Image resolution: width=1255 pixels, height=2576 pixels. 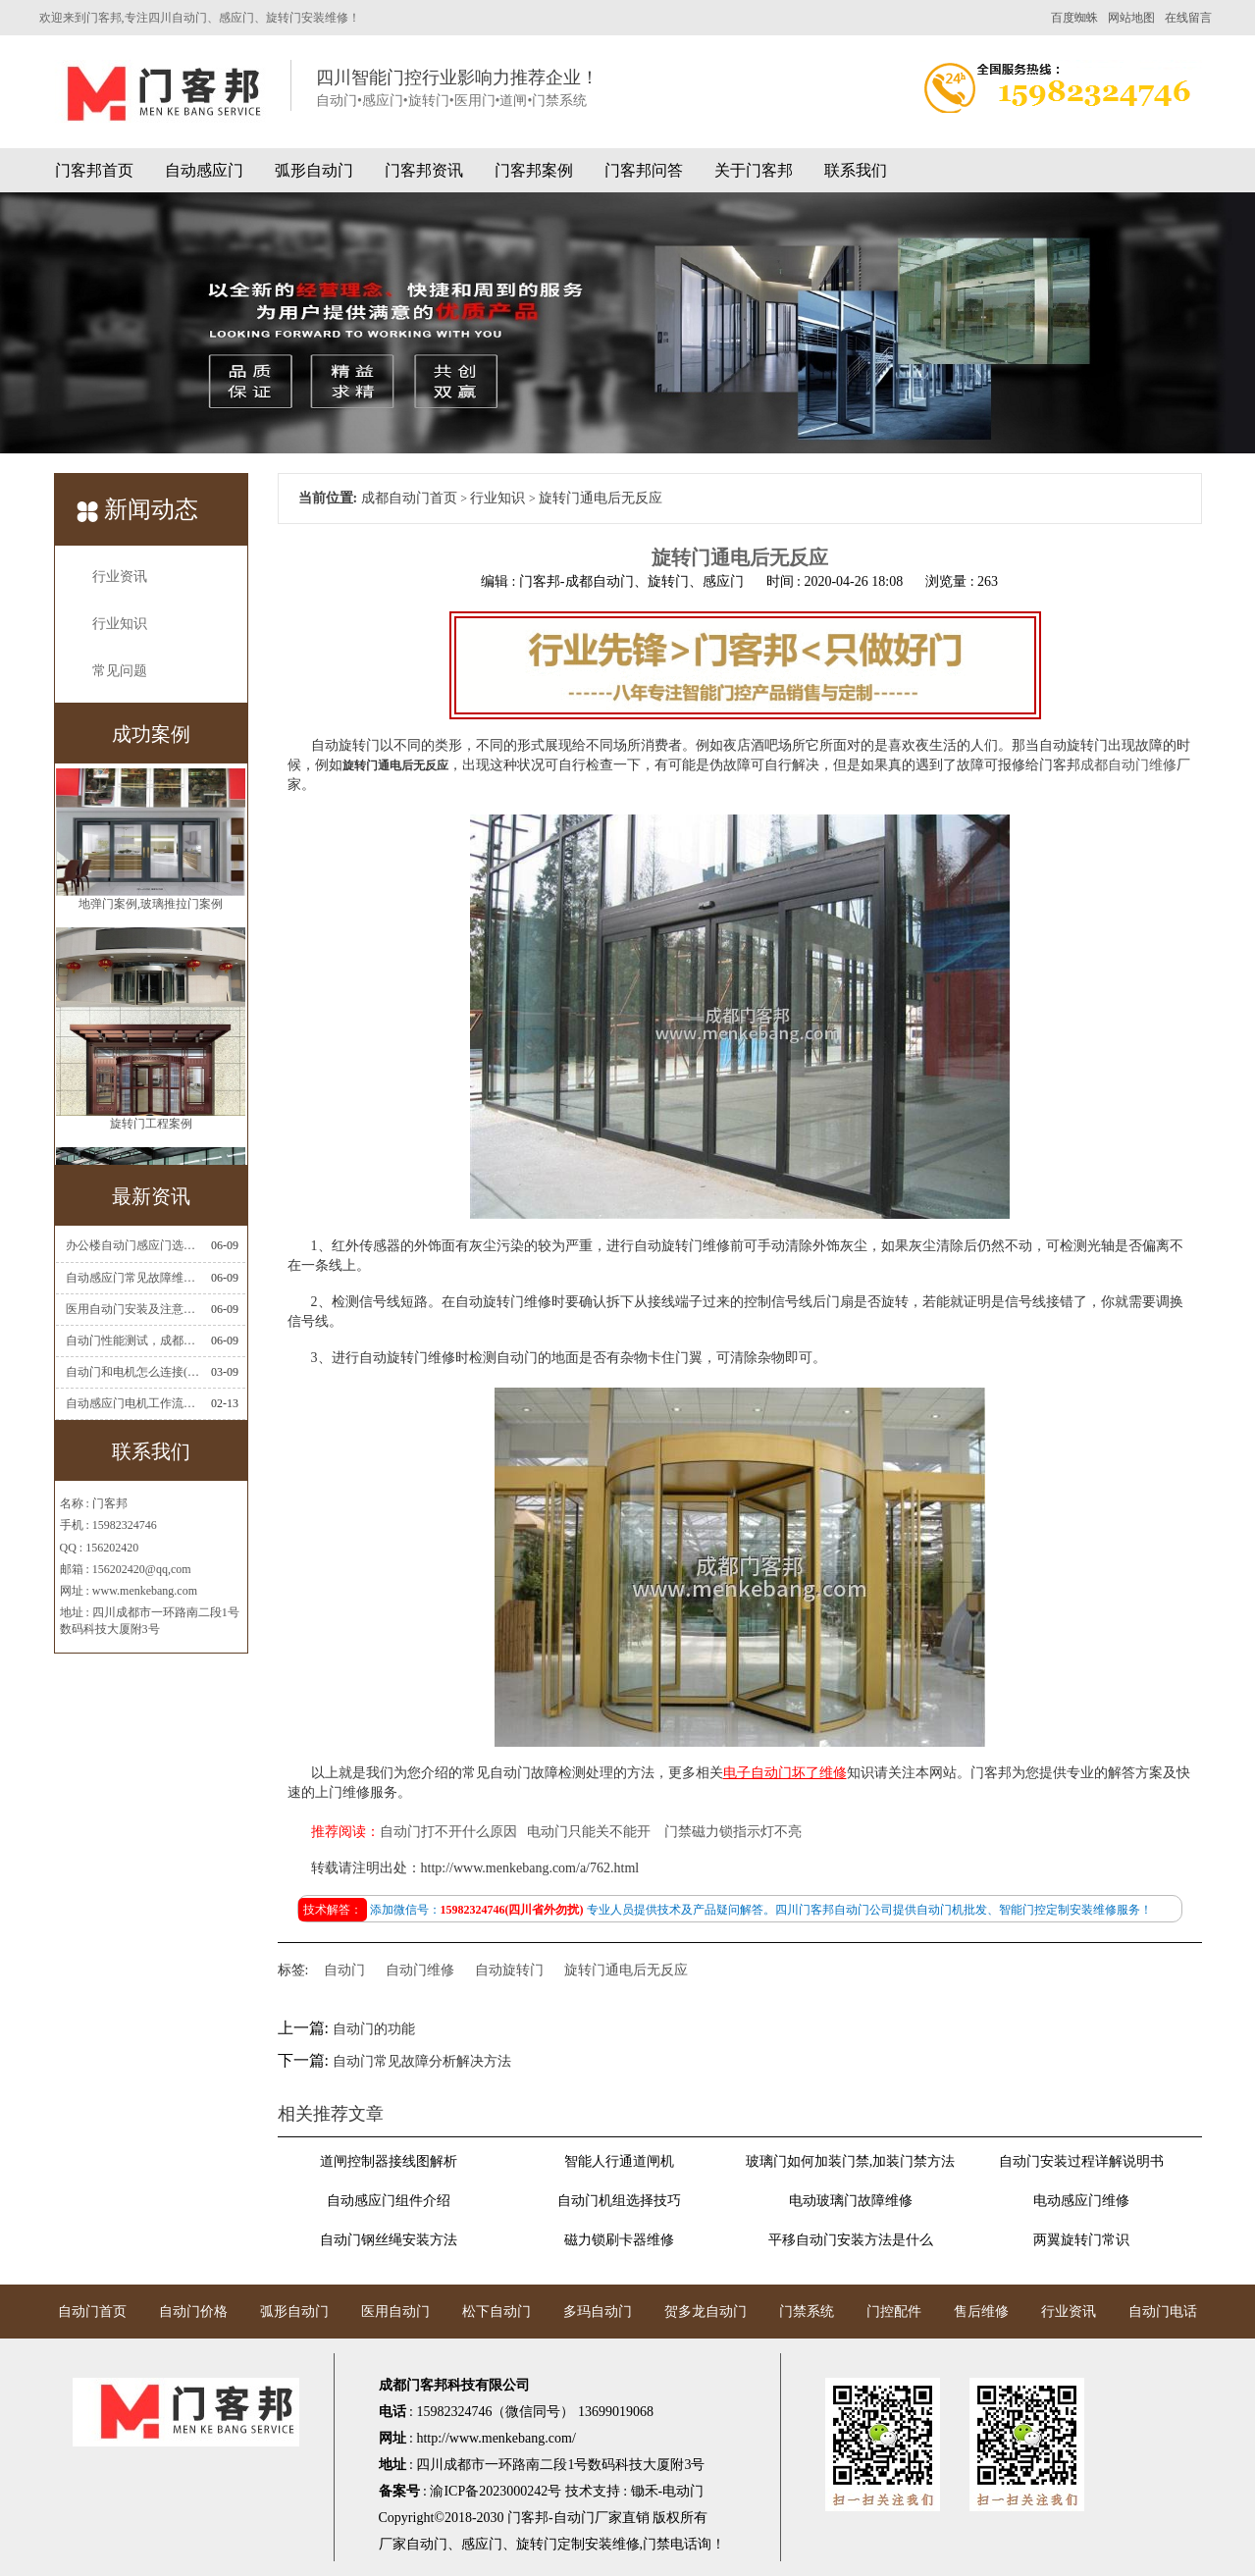 I want to click on 门客邦问答, so click(x=643, y=170).